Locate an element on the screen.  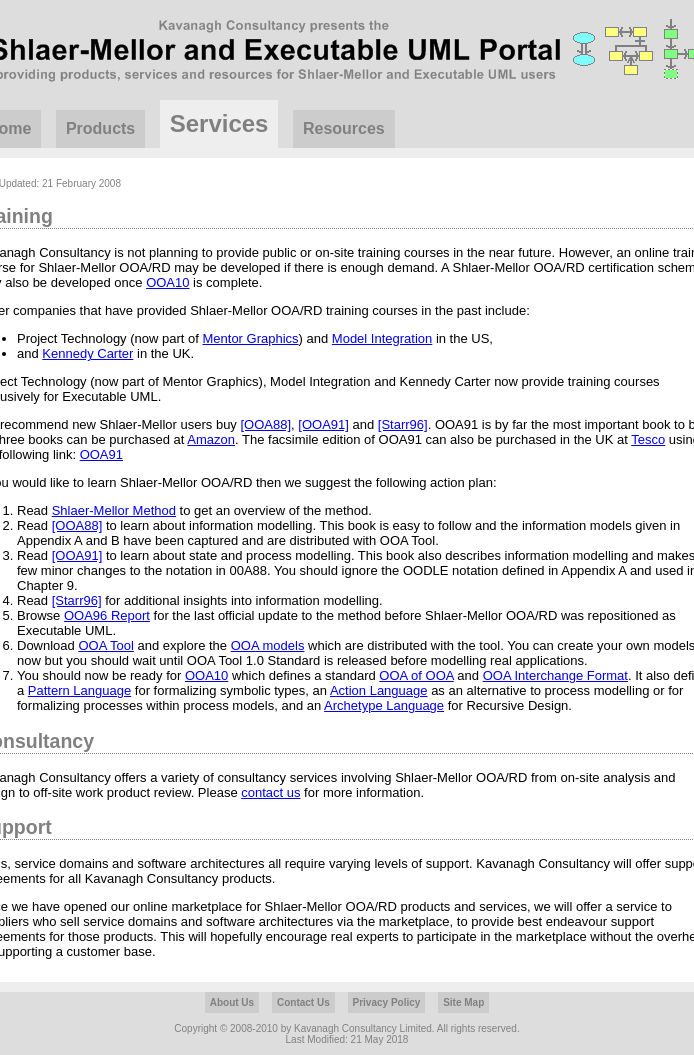
Kennedy Carter is located at coordinates (87, 353).